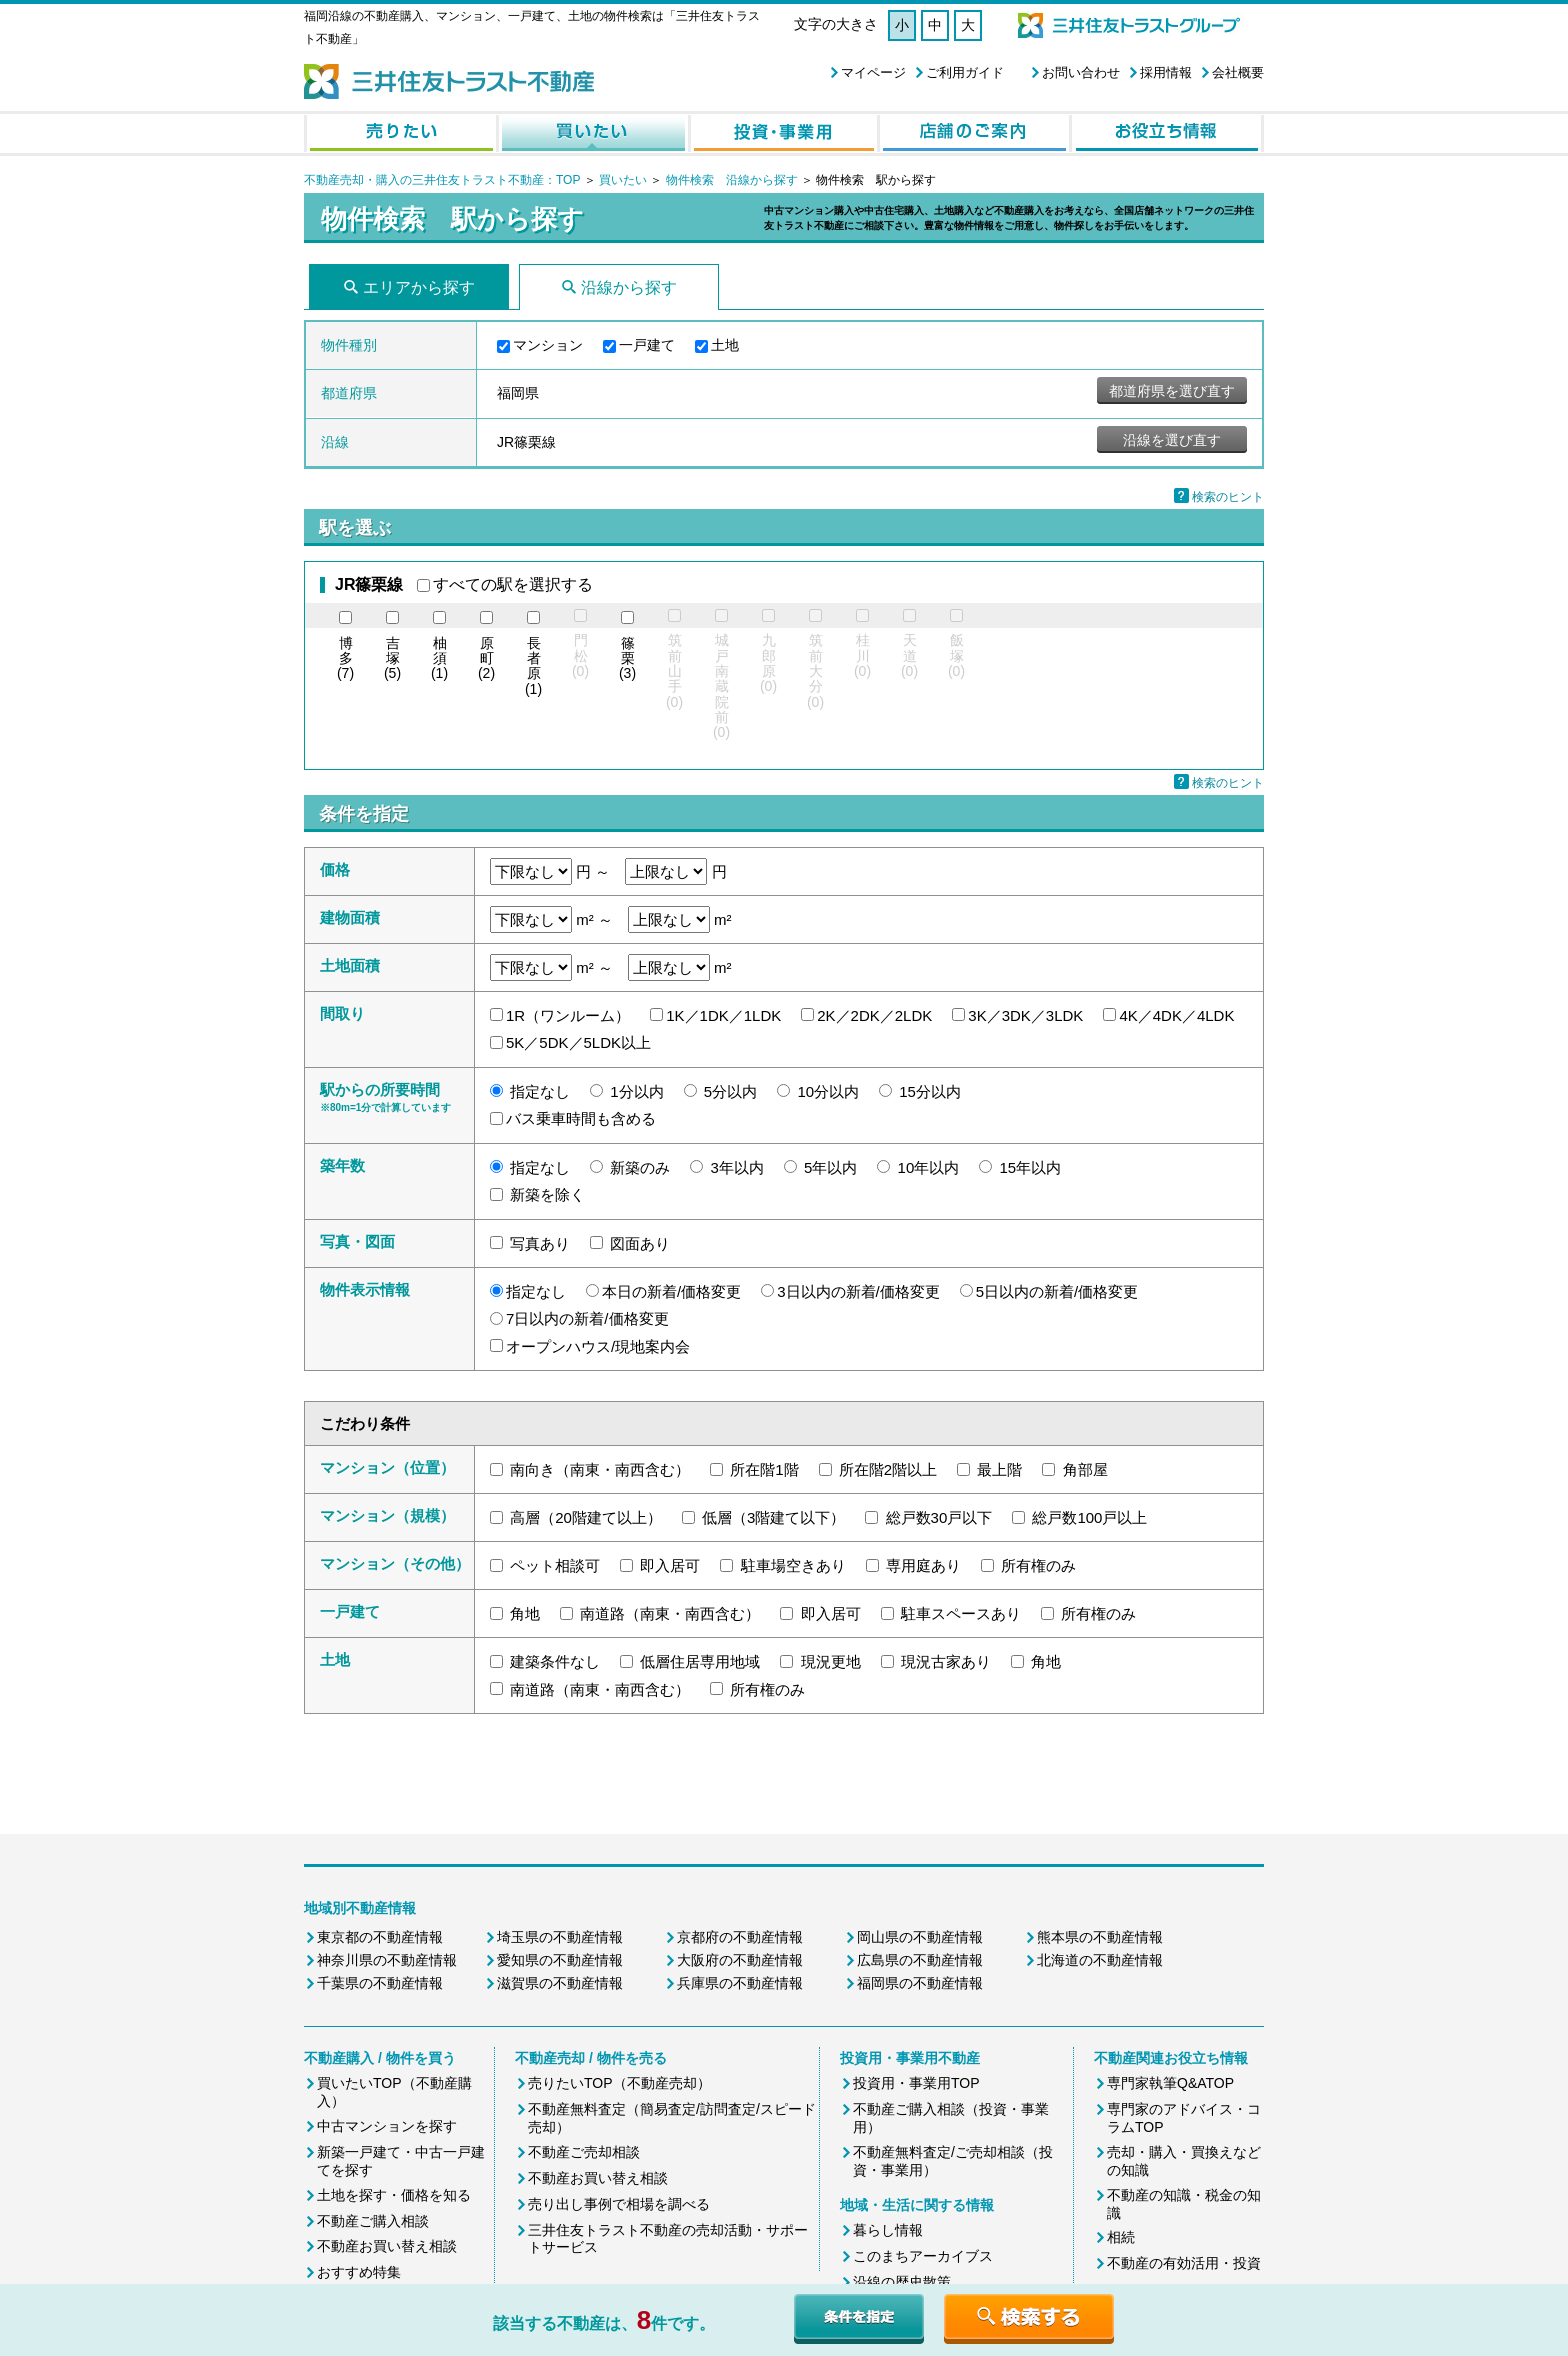  What do you see at coordinates (548, 345) in the screenshot?
I see `マンション` at bounding box center [548, 345].